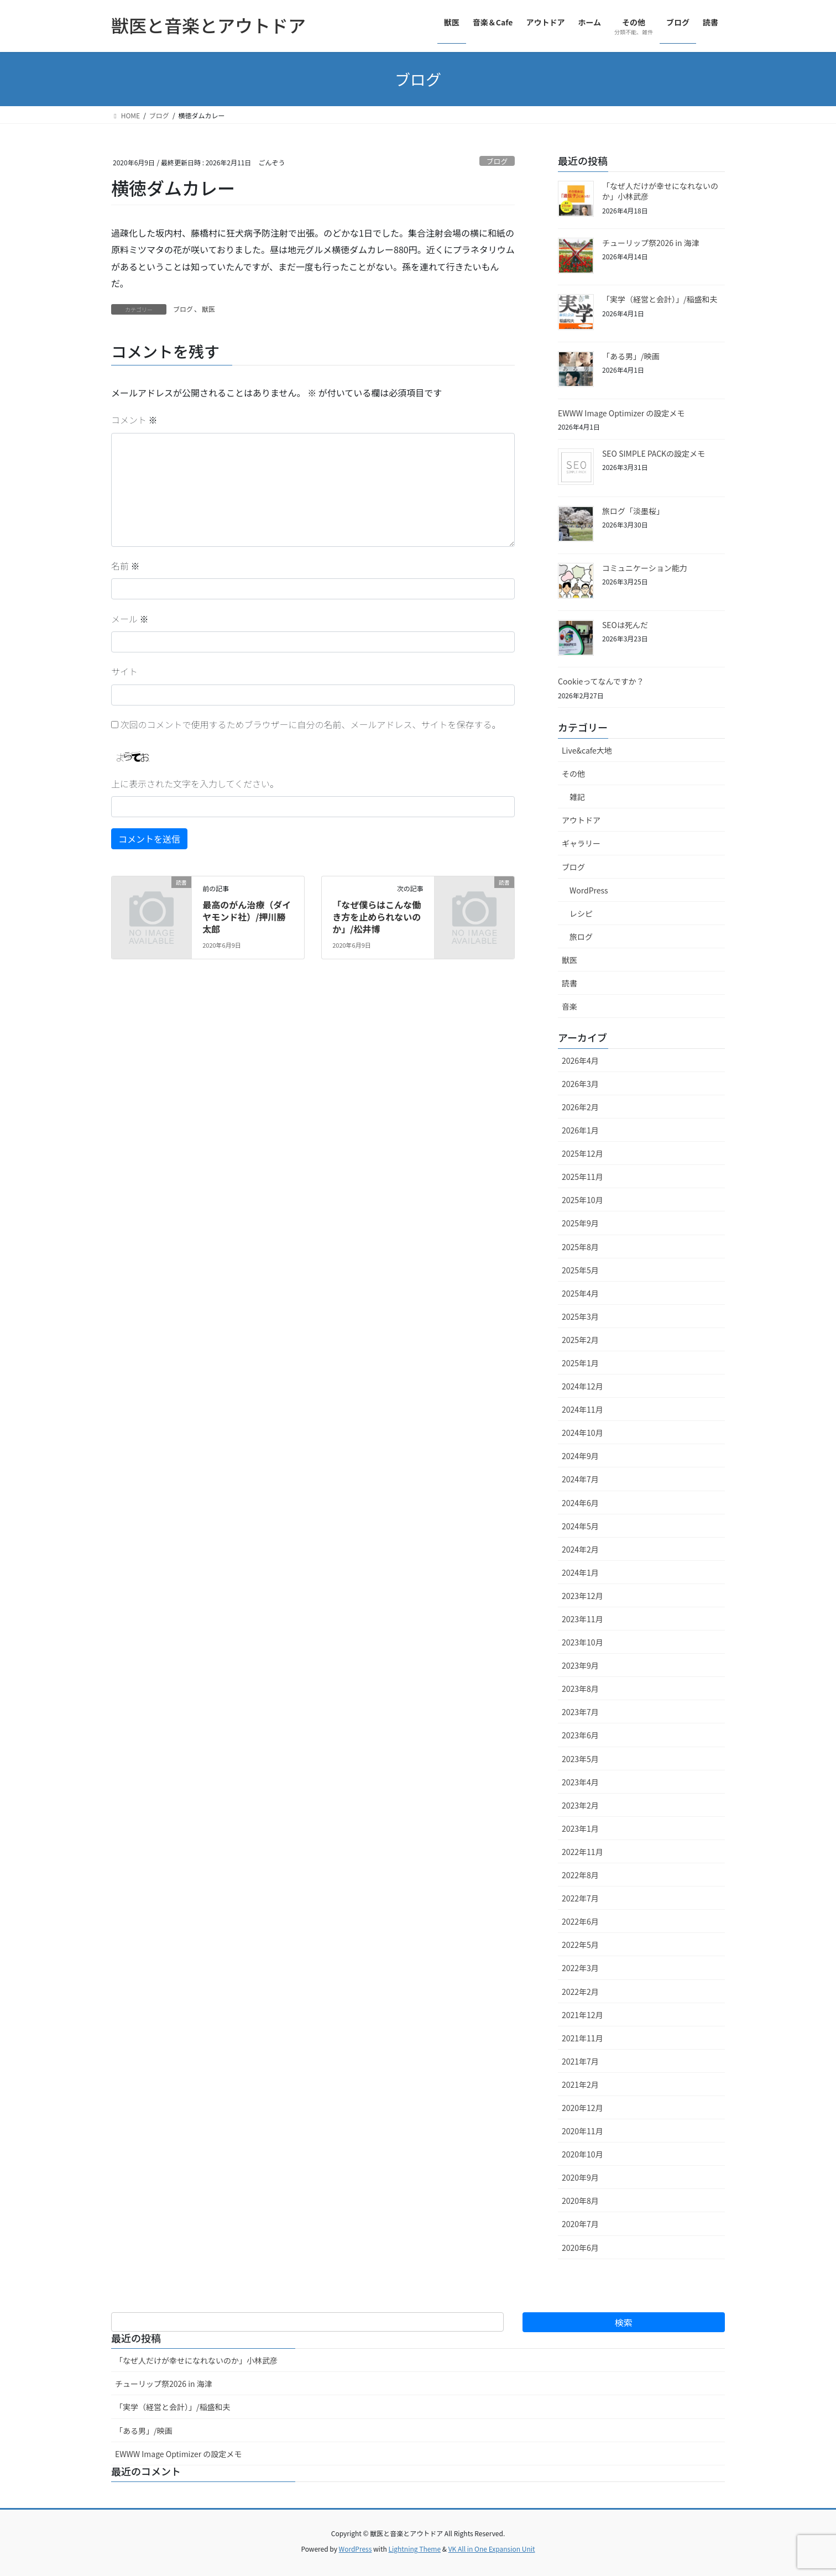 This screenshot has height=2576, width=836. Describe the element at coordinates (130, 618) in the screenshot. I see `メール` at that location.